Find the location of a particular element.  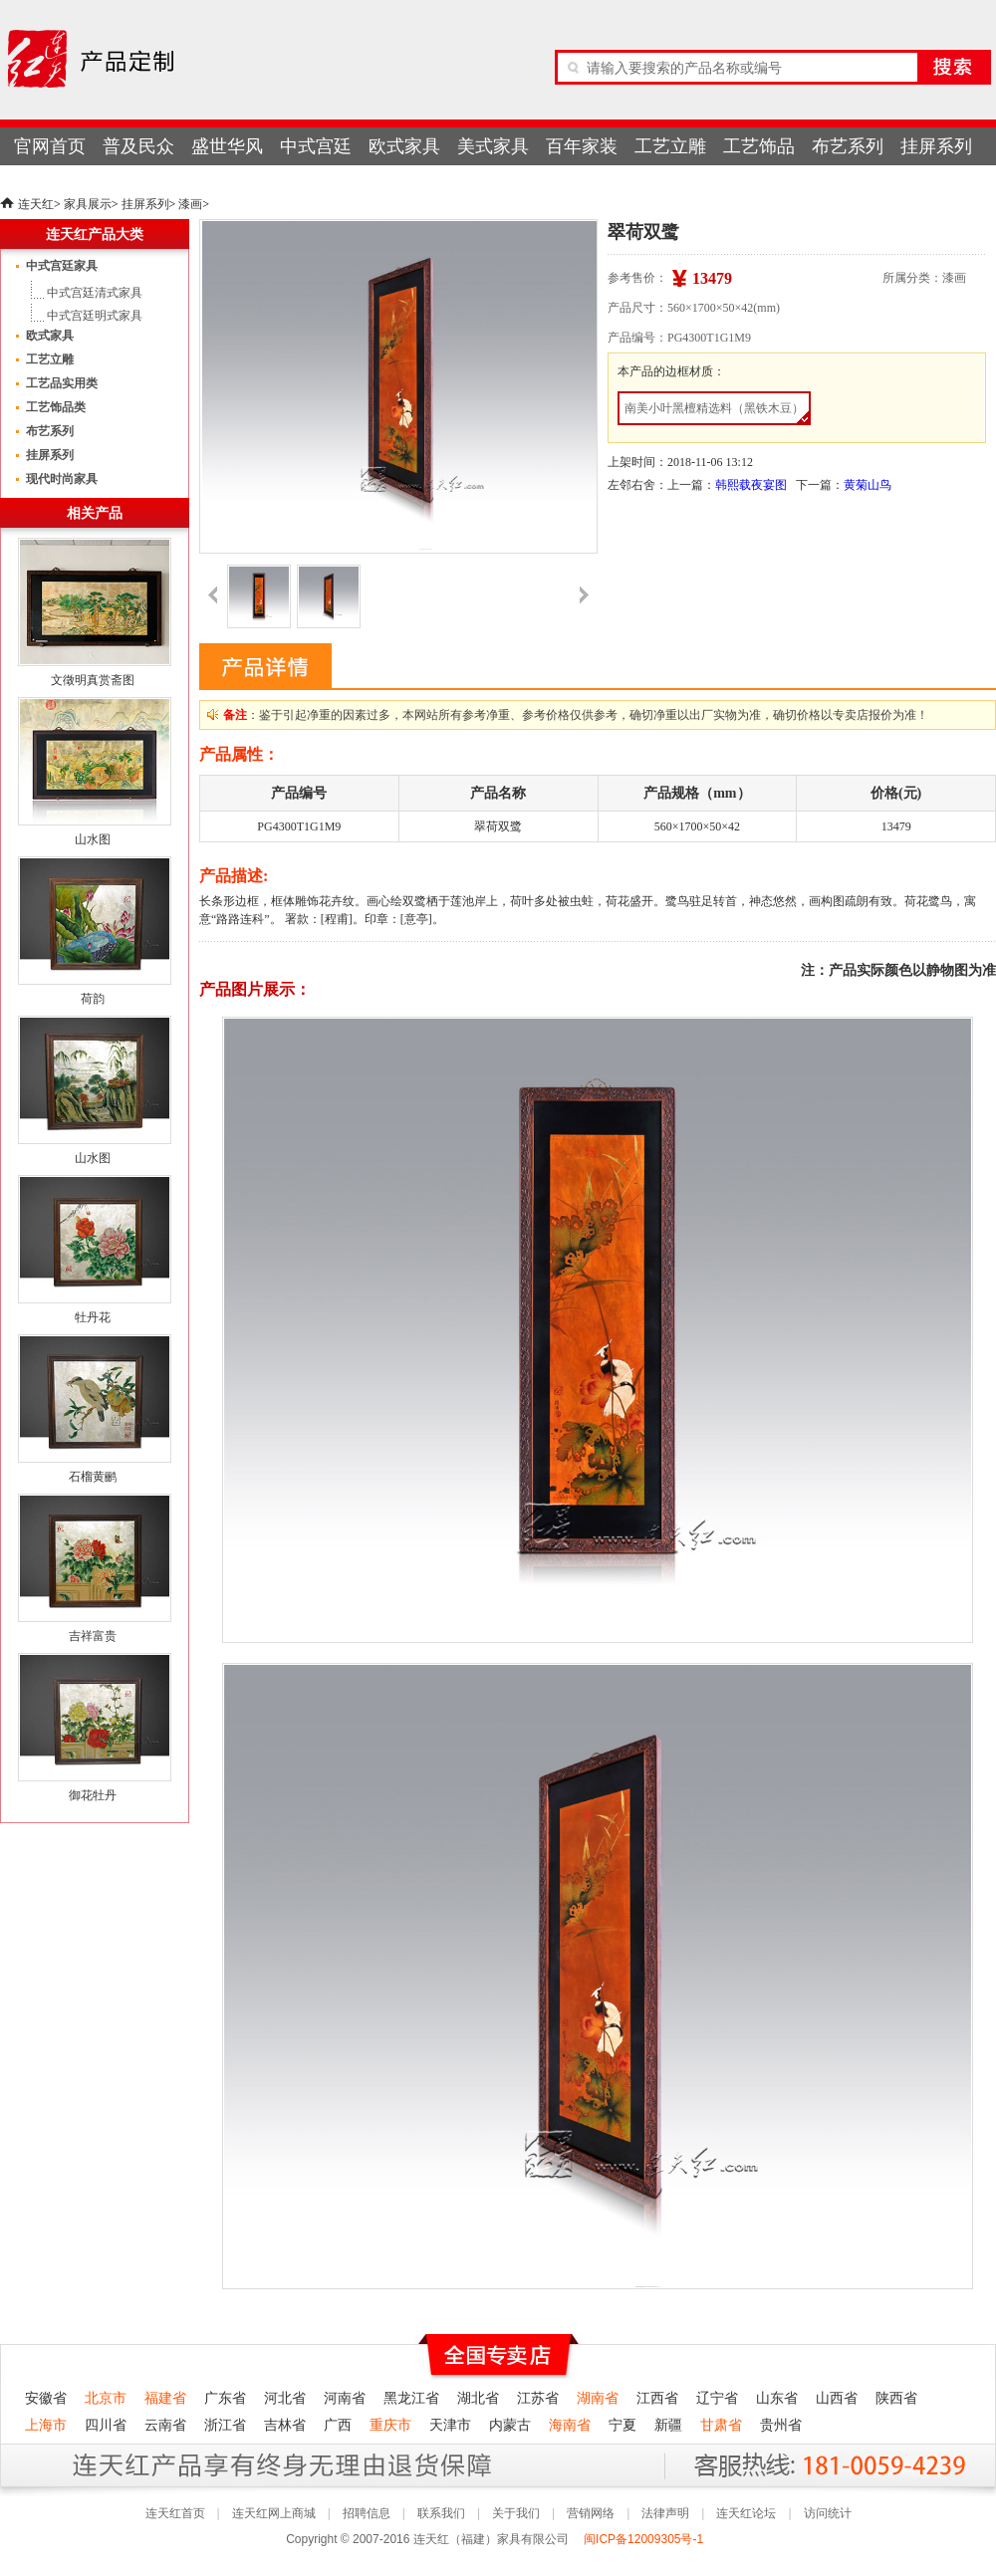

宁夏 is located at coordinates (622, 2425).